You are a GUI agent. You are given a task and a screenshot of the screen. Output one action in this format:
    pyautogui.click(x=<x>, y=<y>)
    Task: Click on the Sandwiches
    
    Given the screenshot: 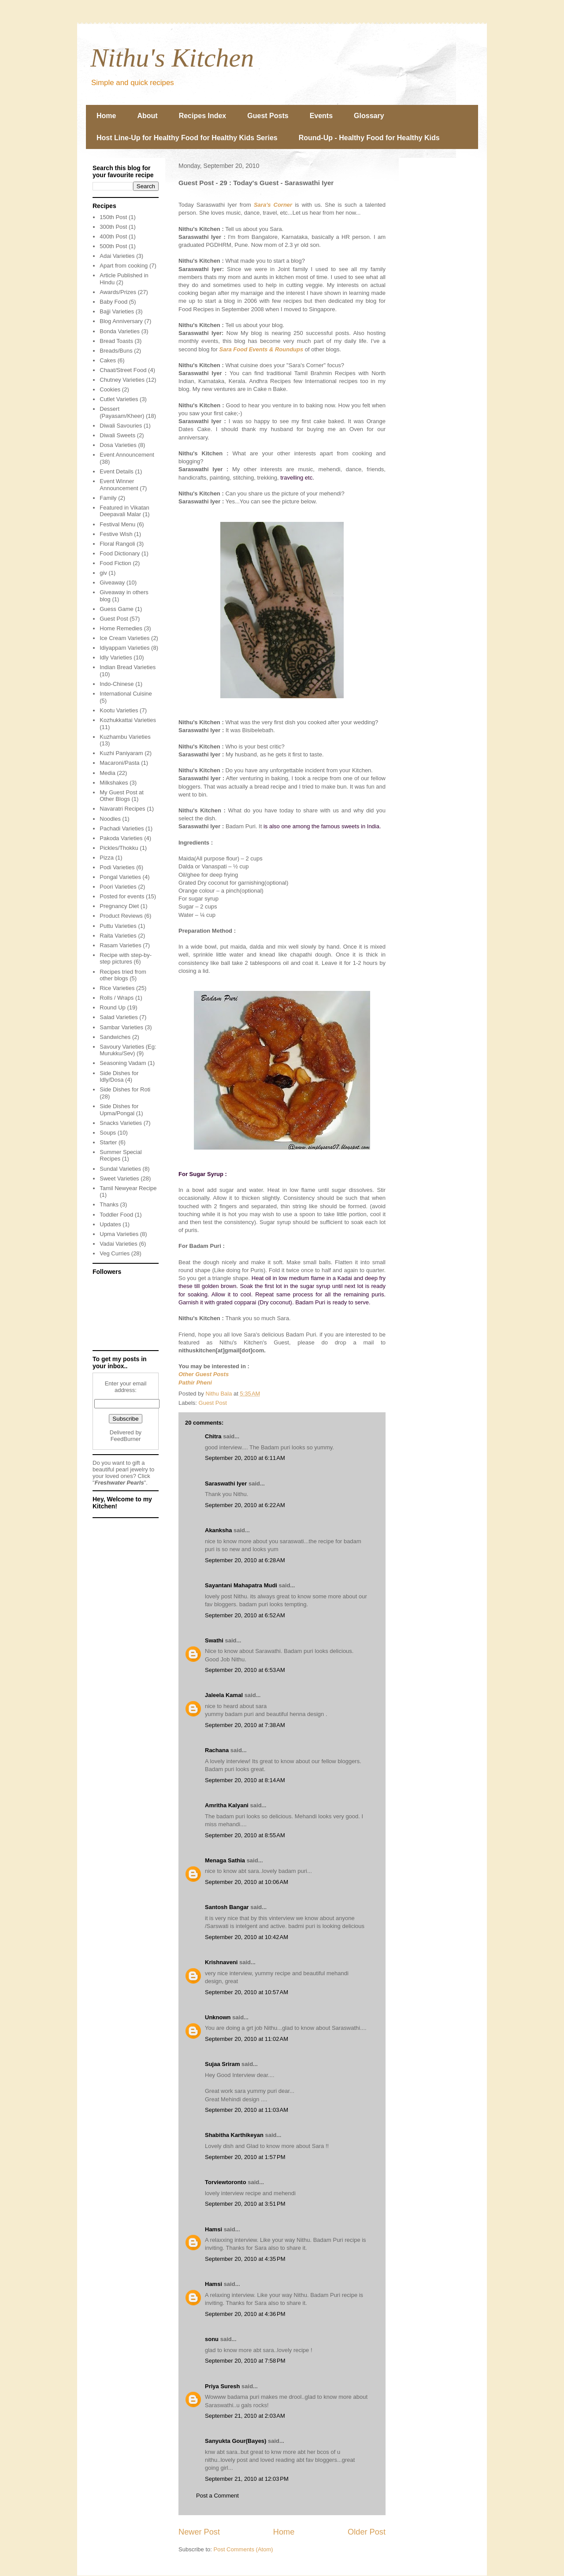 What is the action you would take?
    pyautogui.click(x=115, y=1037)
    